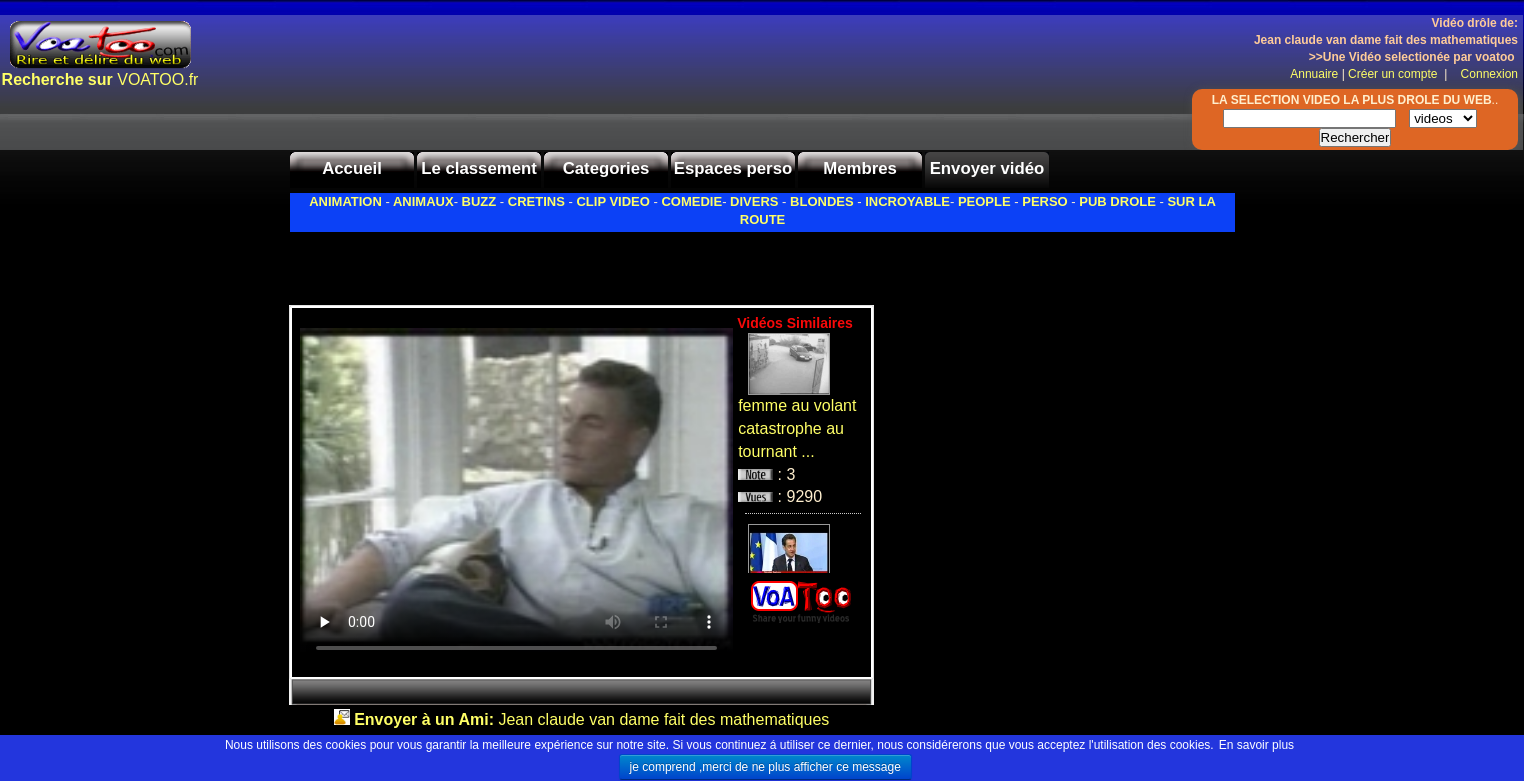 Image resolution: width=1524 pixels, height=781 pixels. Describe the element at coordinates (479, 168) in the screenshot. I see `Le classement` at that location.